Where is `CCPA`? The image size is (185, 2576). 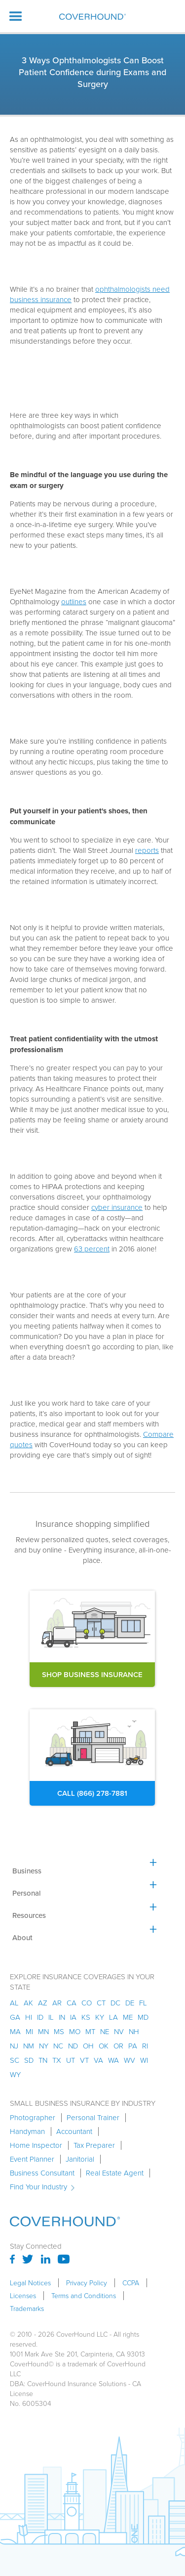 CCPA is located at coordinates (130, 2282).